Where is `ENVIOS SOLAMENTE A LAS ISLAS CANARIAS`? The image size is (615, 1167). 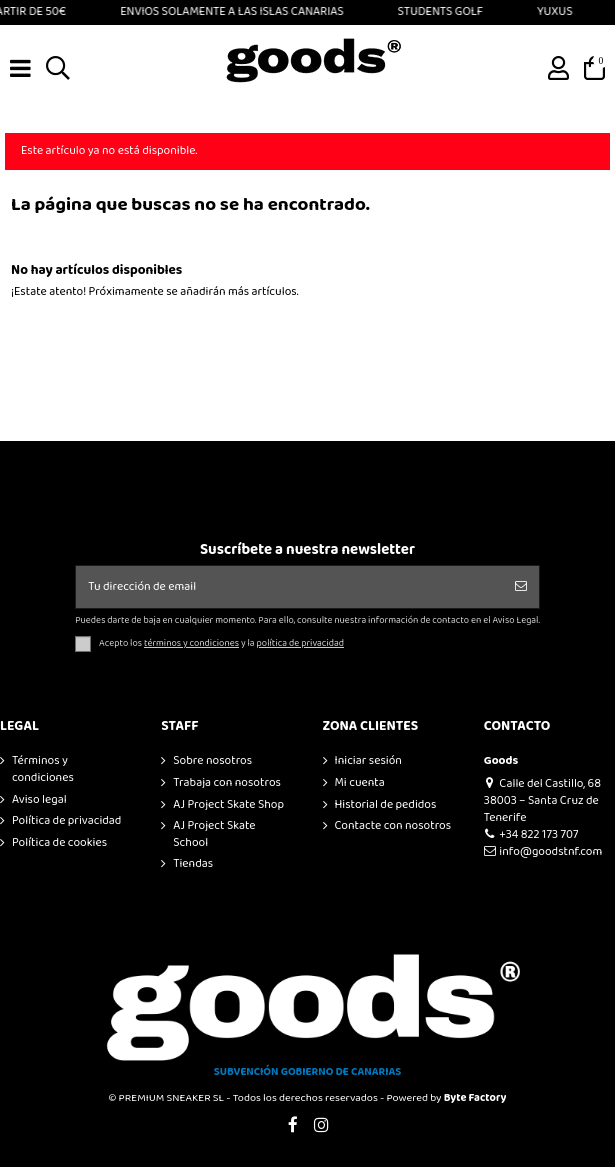 ENVIOS SOLAMENTE A LAS ISLAS CANARIAS is located at coordinates (236, 11).